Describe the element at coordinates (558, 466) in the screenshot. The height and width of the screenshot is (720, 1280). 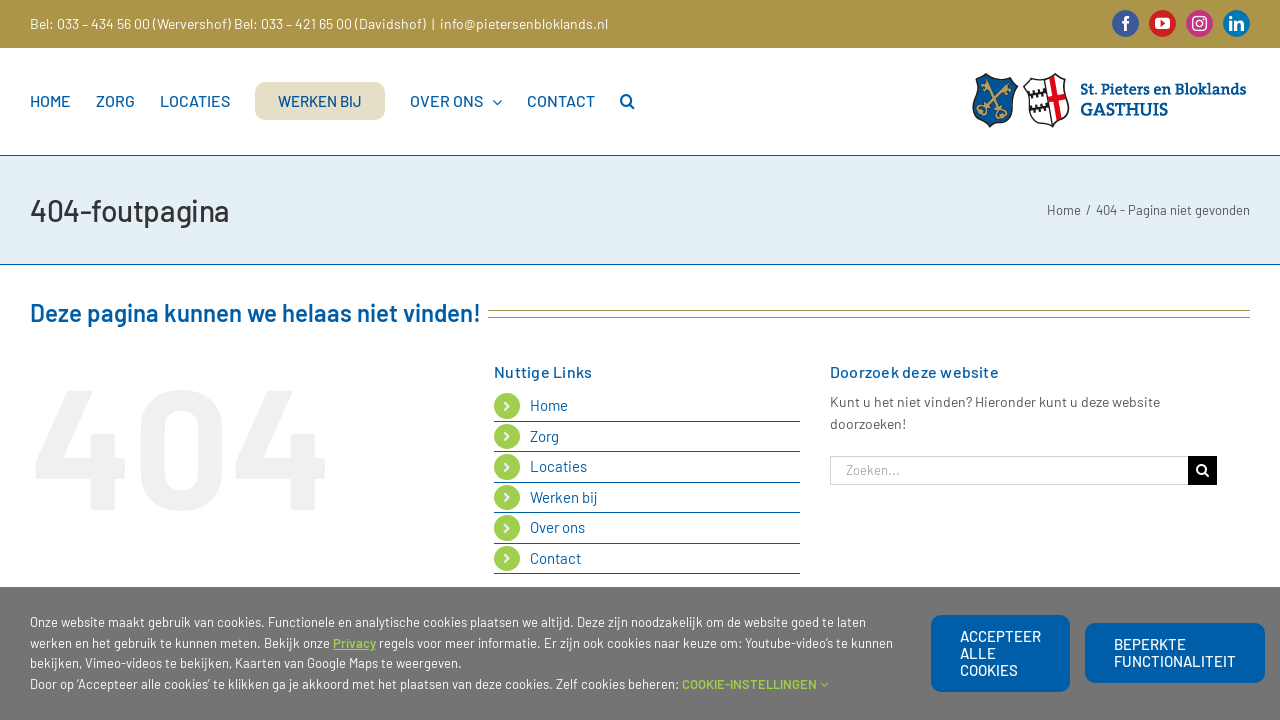
I see `Locaties` at that location.